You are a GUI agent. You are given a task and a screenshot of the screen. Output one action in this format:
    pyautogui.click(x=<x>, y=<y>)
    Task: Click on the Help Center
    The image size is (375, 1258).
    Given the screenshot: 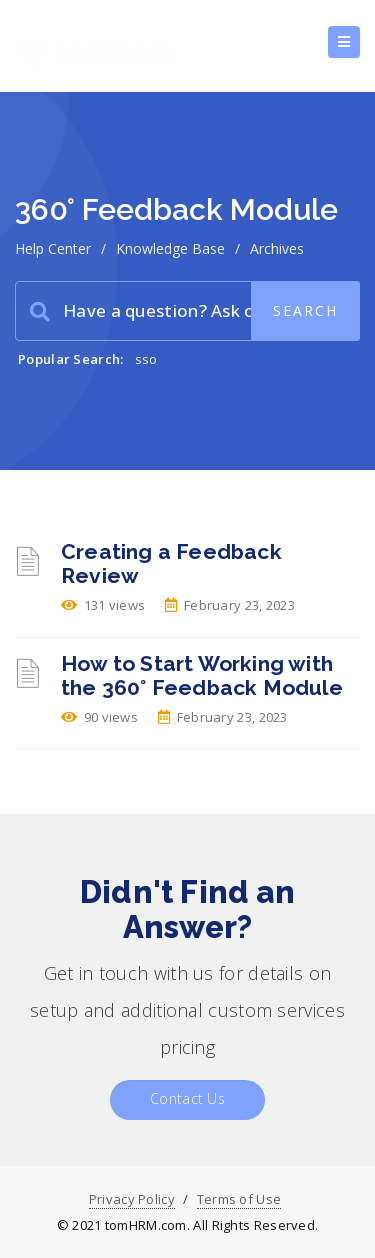 What is the action you would take?
    pyautogui.click(x=53, y=248)
    